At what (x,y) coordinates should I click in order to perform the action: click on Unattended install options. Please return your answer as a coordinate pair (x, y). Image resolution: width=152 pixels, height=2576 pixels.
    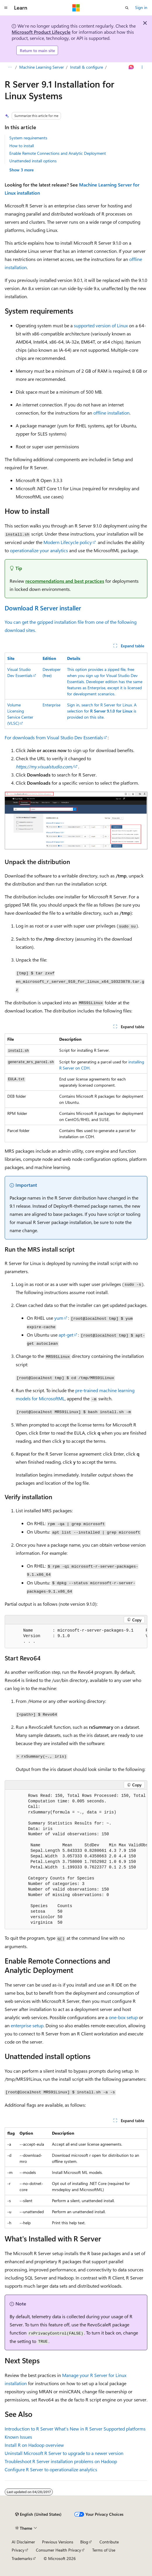
    Looking at the image, I should click on (33, 161).